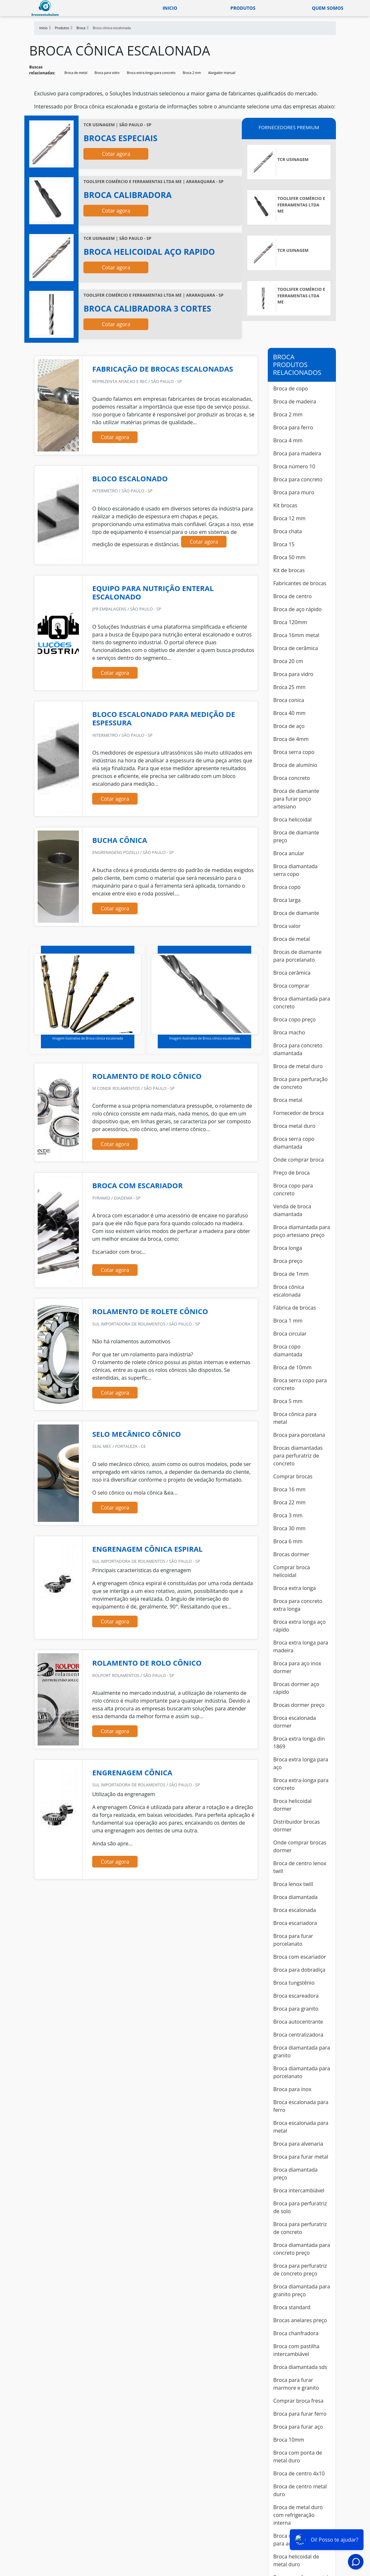 This screenshot has height=2576, width=370. What do you see at coordinates (290, 622) in the screenshot?
I see `Broca 120mm` at bounding box center [290, 622].